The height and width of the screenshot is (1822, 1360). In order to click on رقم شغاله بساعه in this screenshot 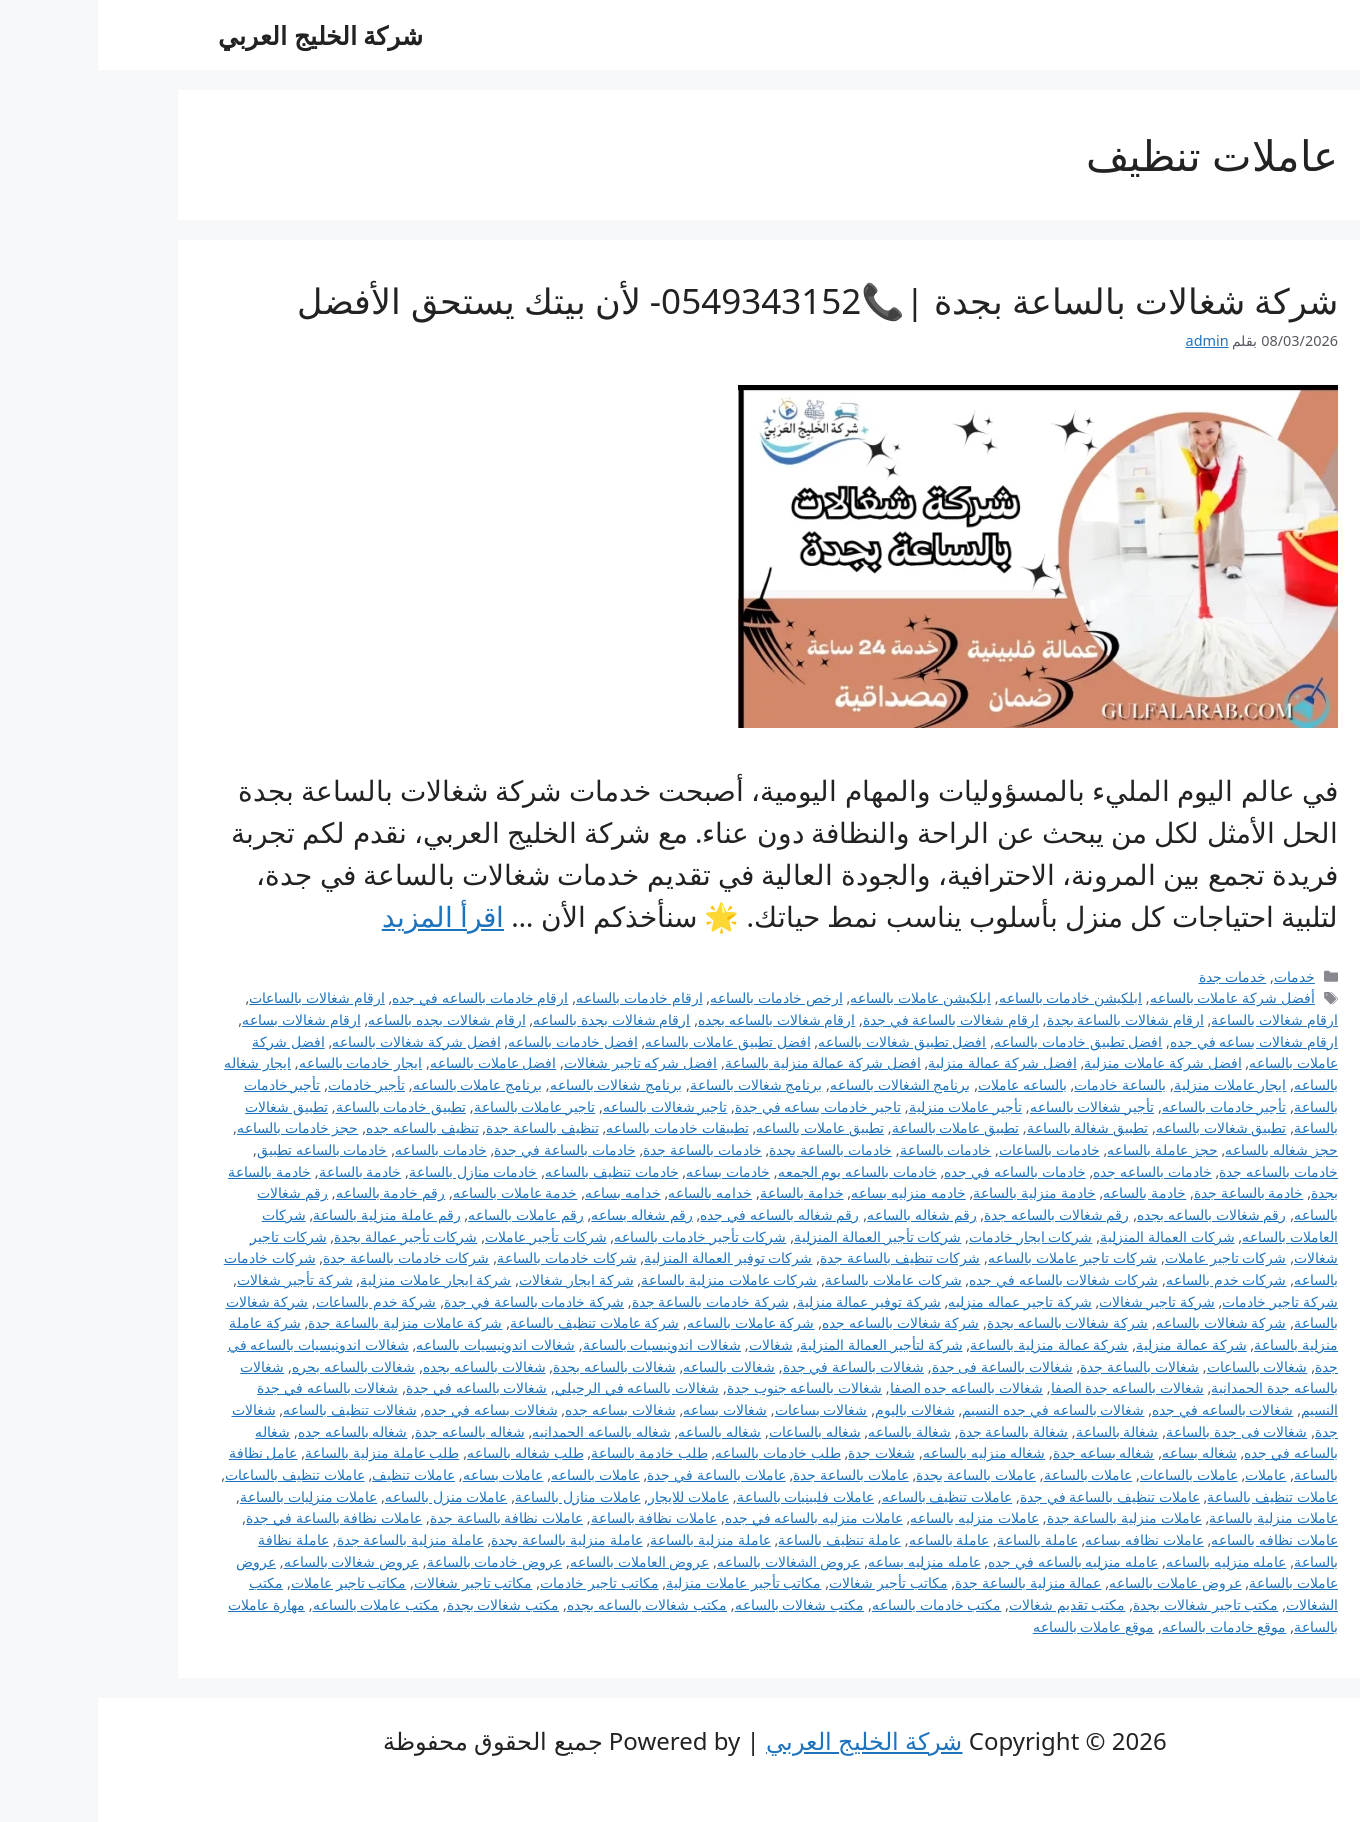, I will do `click(544, 1214)`.